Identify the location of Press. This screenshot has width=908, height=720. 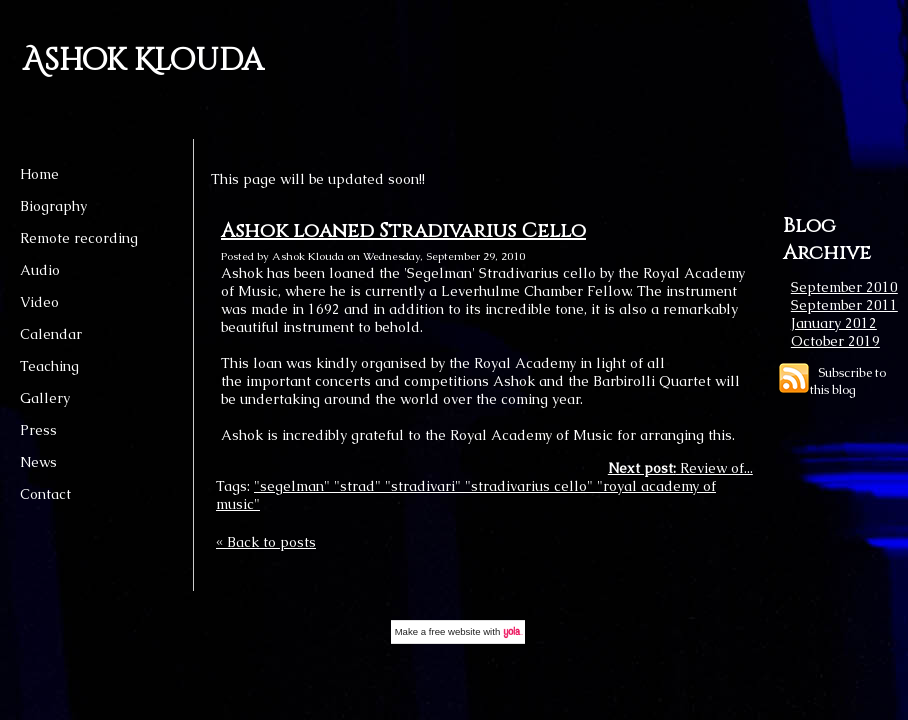
(38, 430).